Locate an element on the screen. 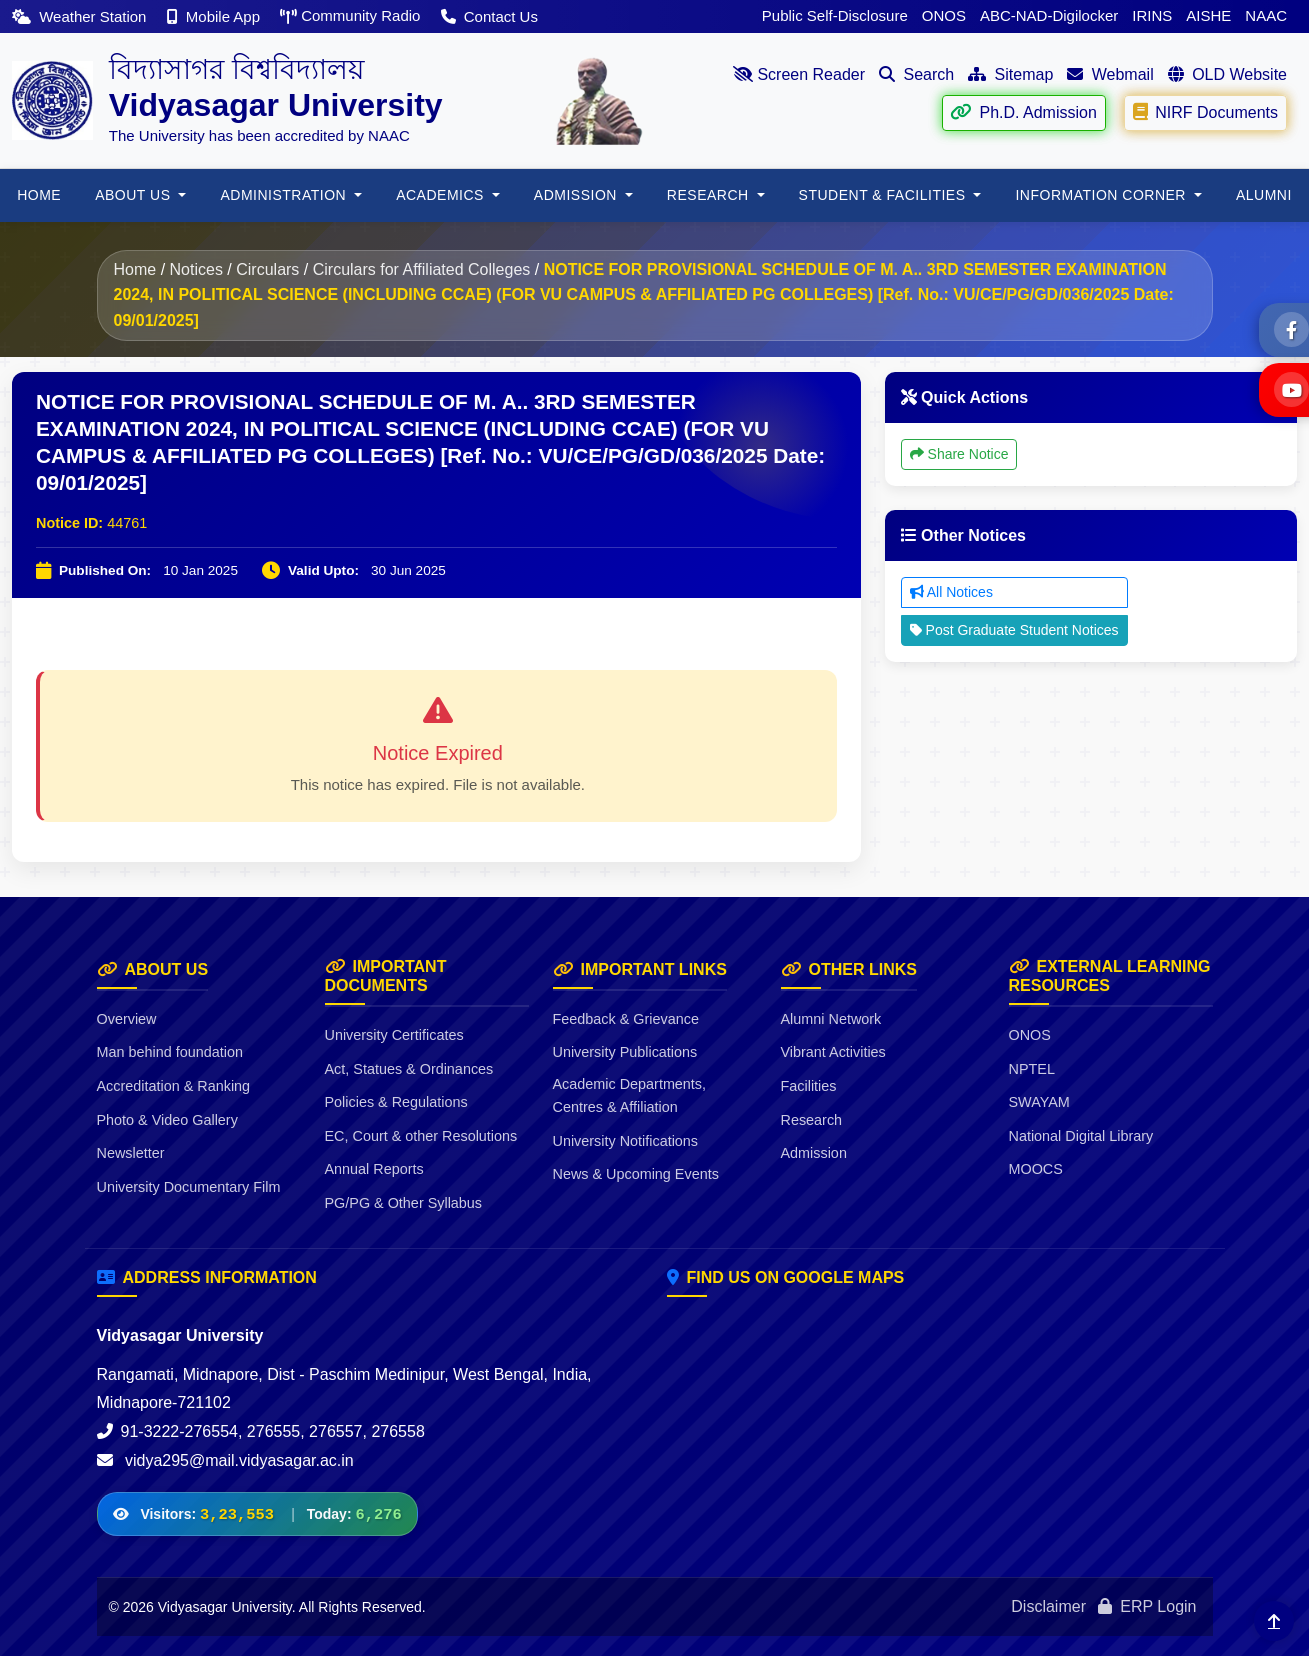 Image resolution: width=1309 pixels, height=1656 pixels. Information Corner [button] is located at coordinates (1102, 195).